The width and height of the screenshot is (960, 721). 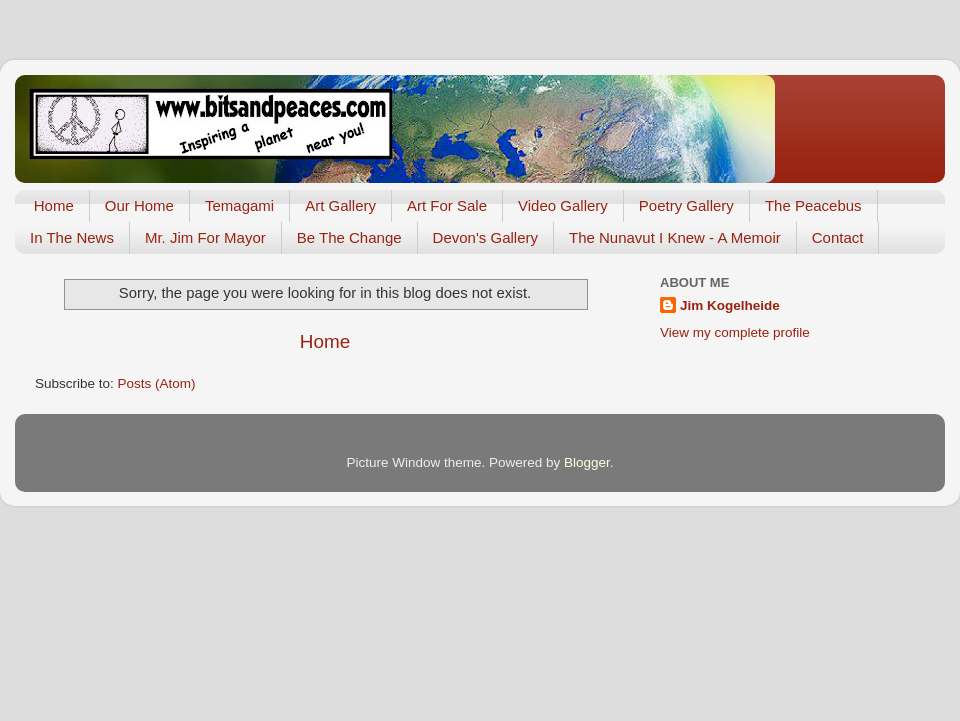 I want to click on Be The Change, so click(x=349, y=237).